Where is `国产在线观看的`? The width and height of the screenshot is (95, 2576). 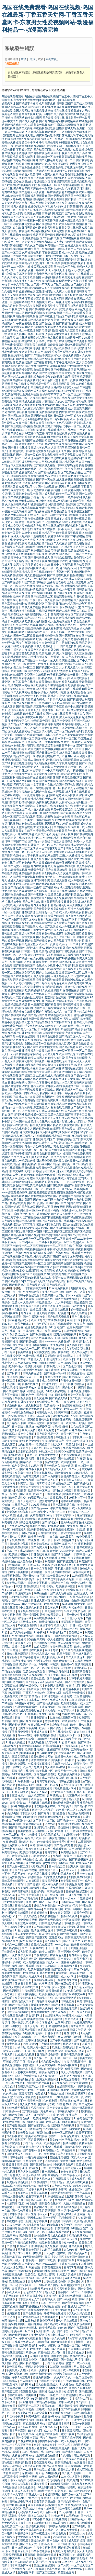
国产在线观看的 is located at coordinates (11, 234).